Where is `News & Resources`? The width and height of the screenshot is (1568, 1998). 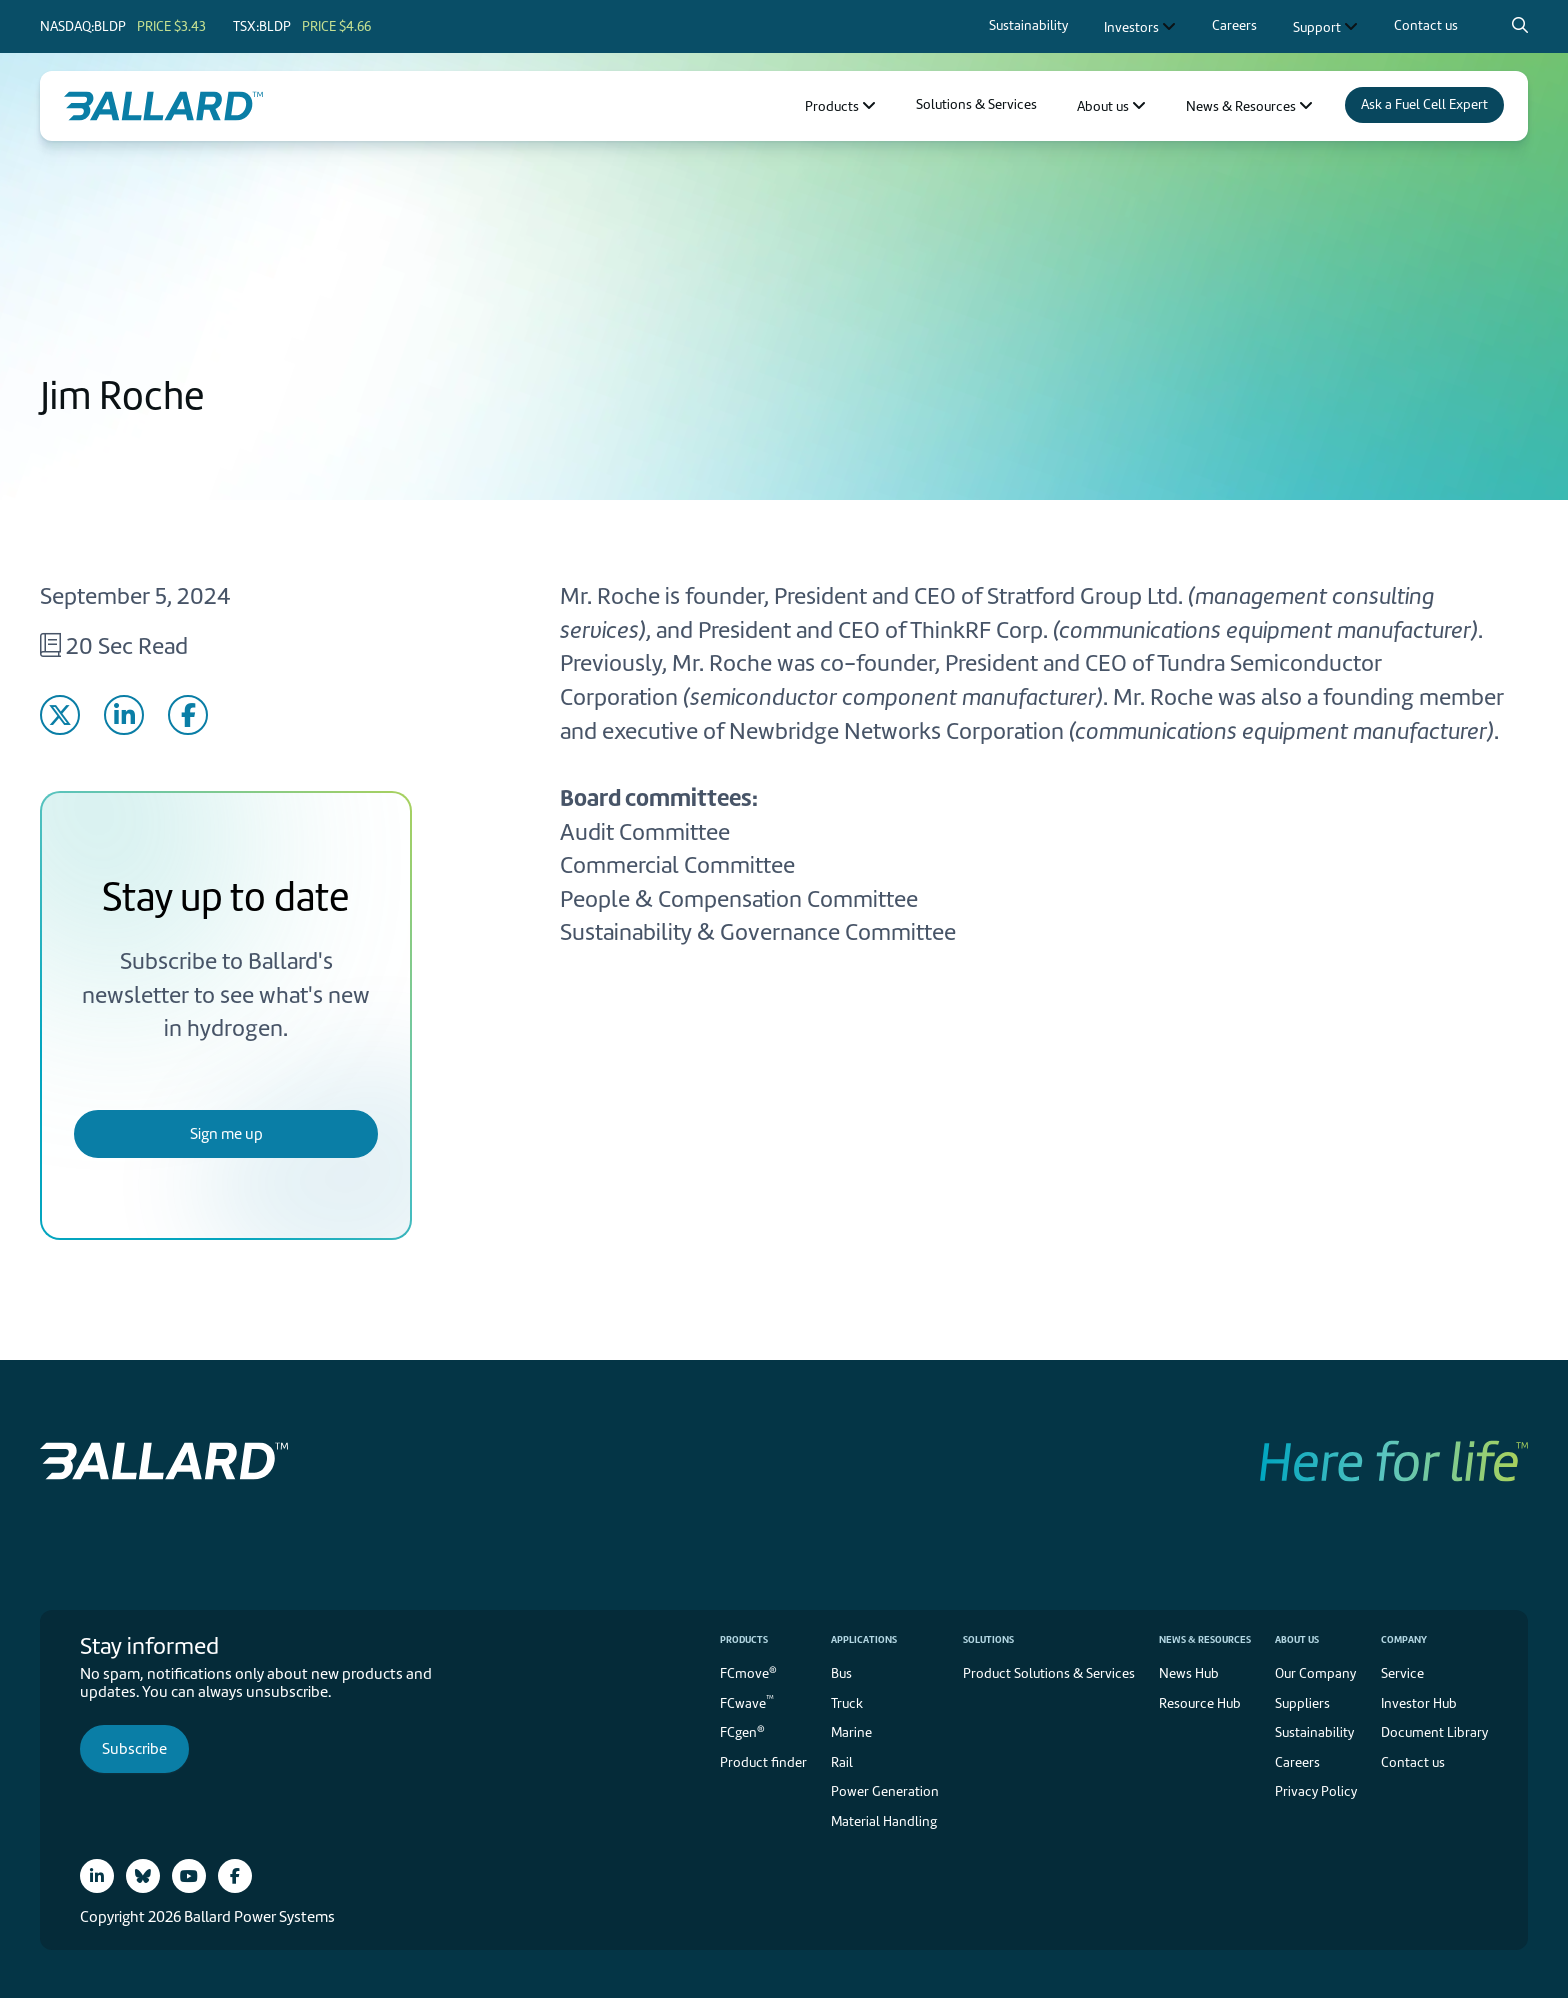
News & Resources is located at coordinates (1205, 1639).